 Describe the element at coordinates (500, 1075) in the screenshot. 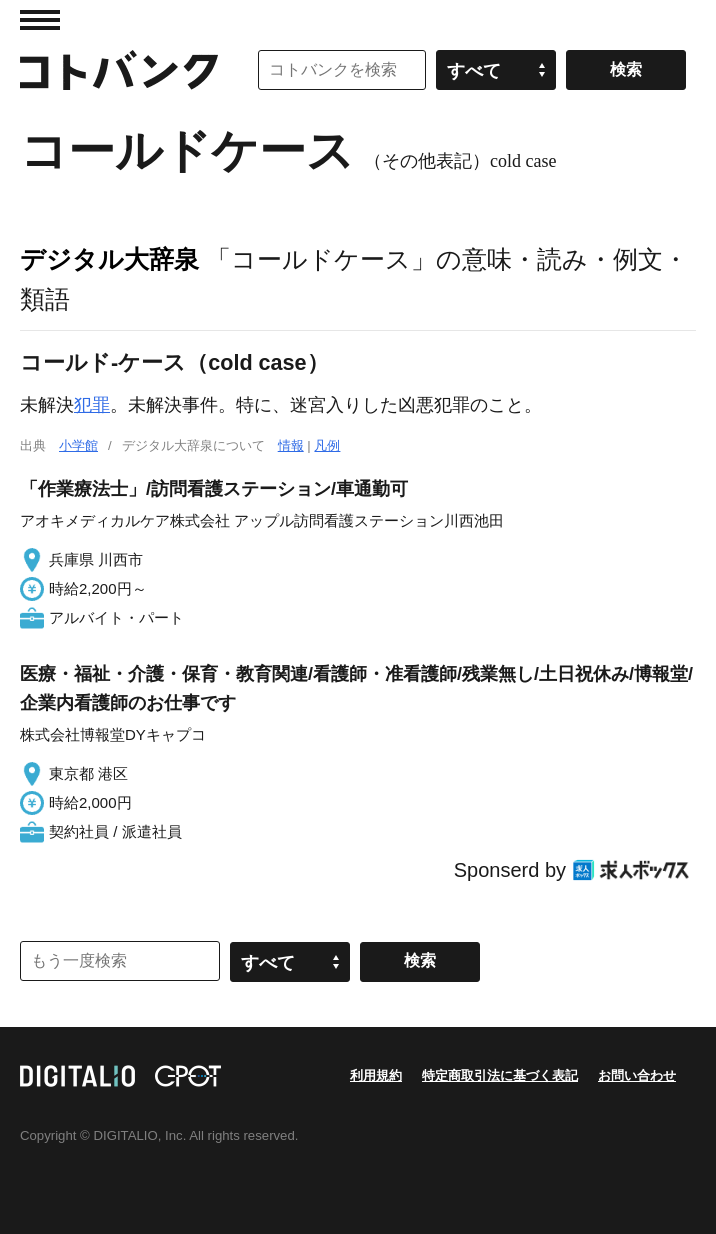

I see `特定商取引法に基づく表記` at that location.